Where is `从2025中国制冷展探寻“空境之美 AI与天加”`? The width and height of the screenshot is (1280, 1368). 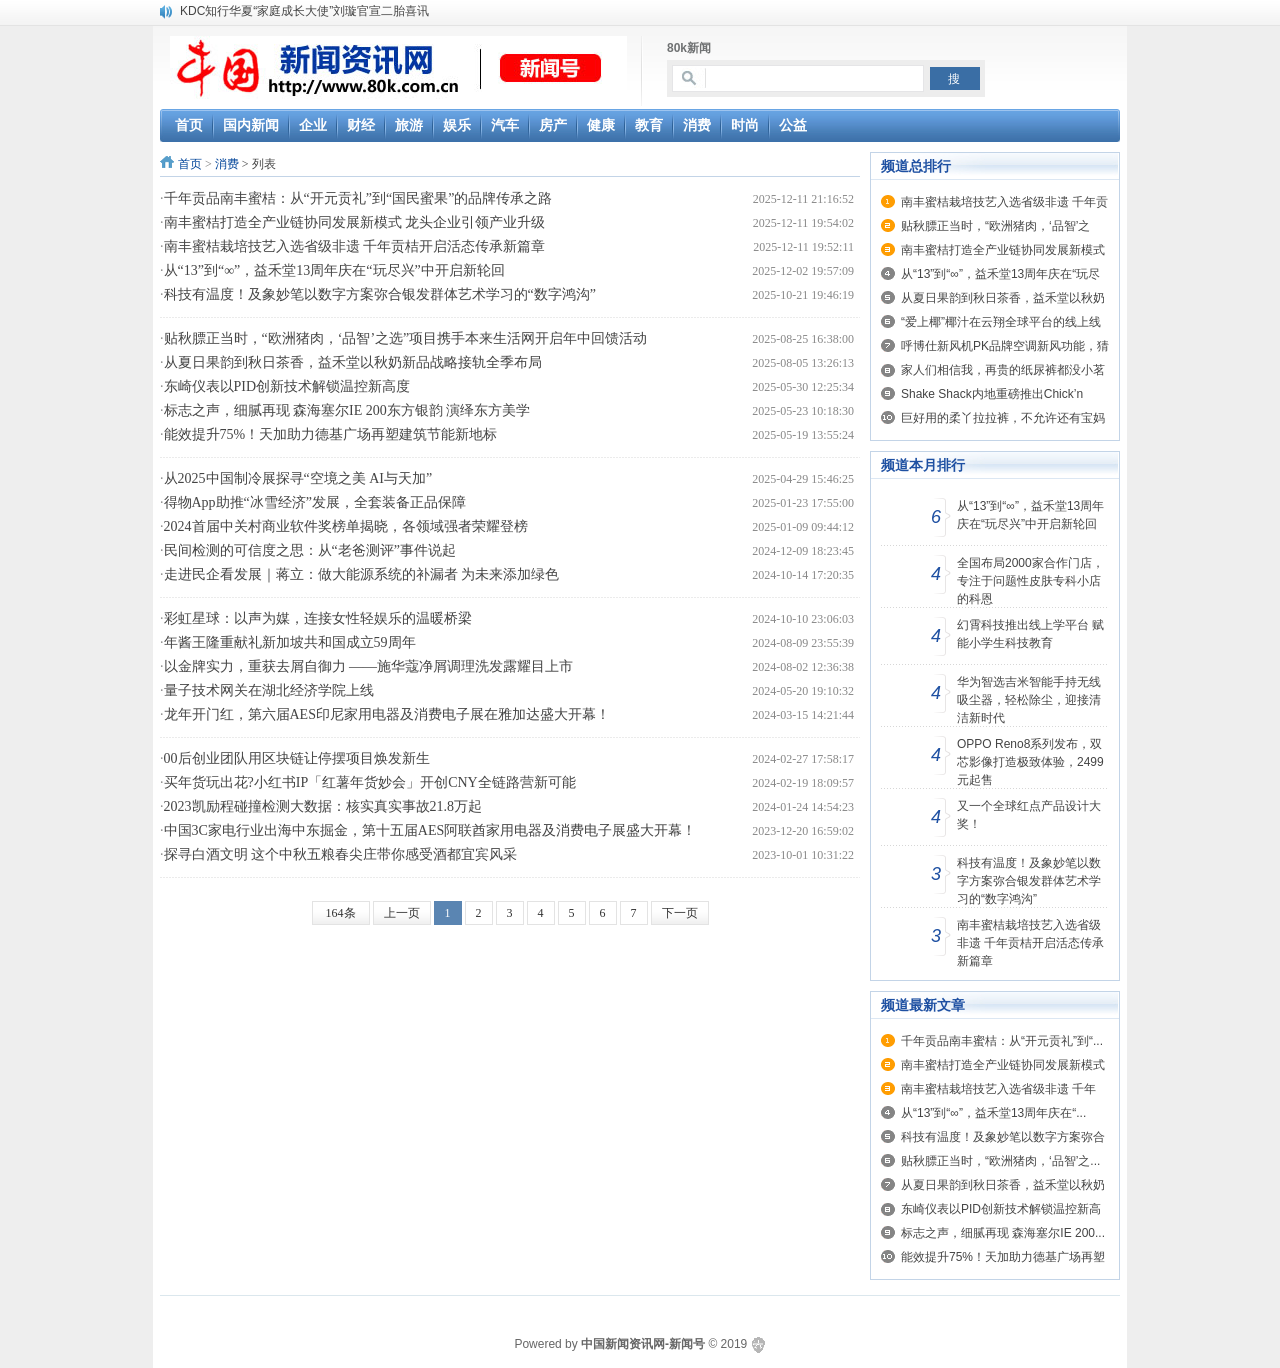 从2025中国制冷展探寻“空境之美 AI与天加” is located at coordinates (298, 478).